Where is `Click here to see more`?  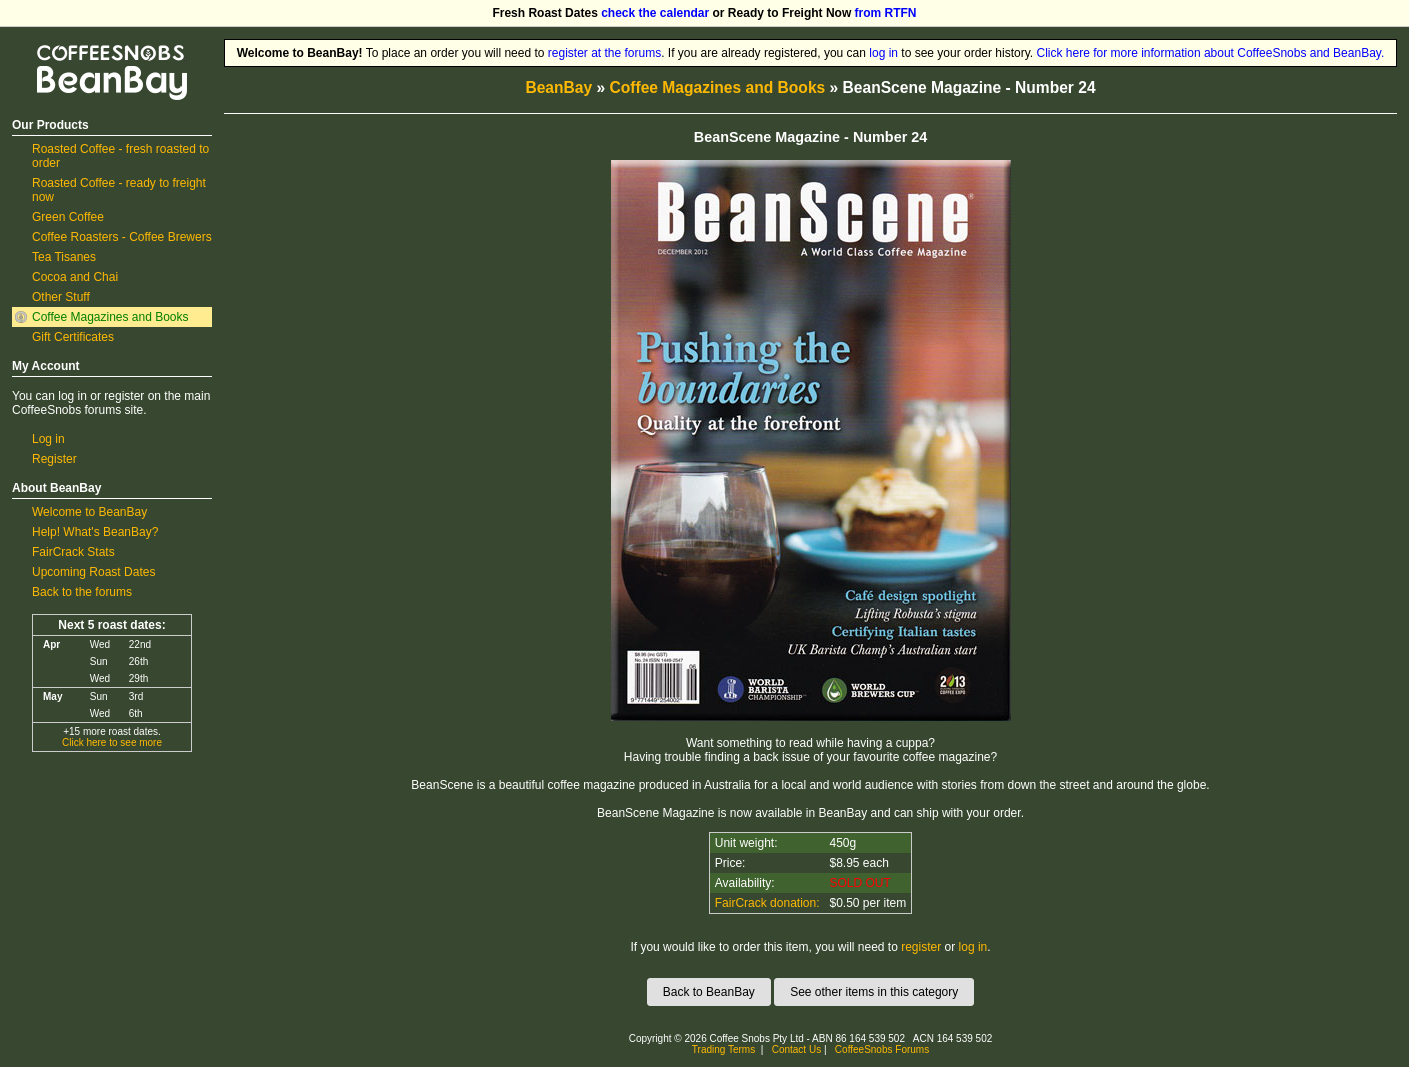
Click here to see more is located at coordinates (112, 742).